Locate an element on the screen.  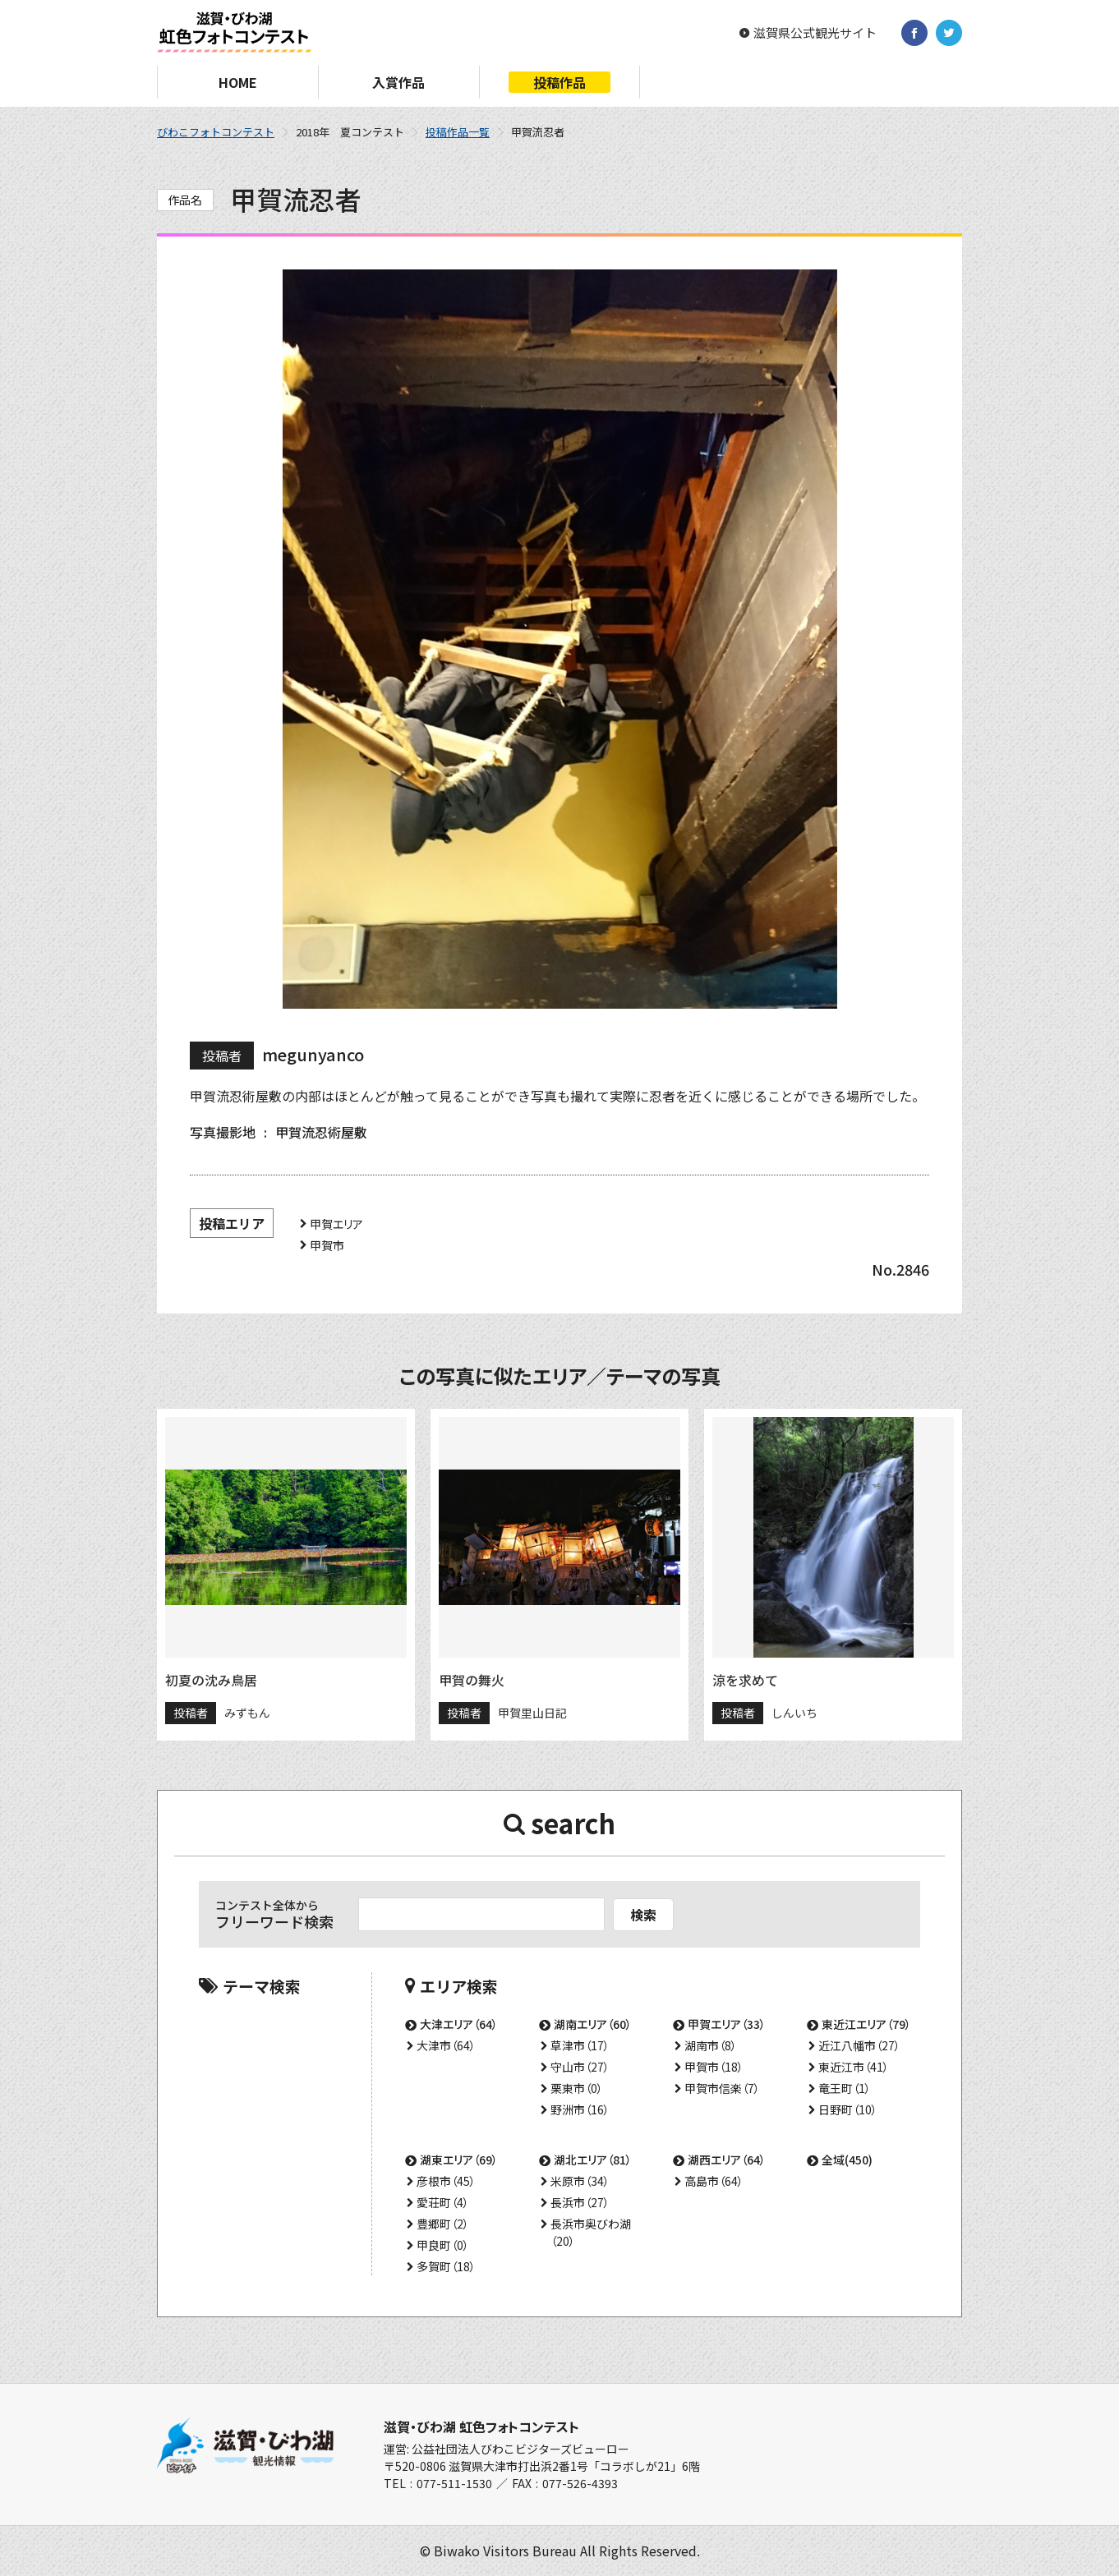
湖西エリア（64） is located at coordinates (727, 2159).